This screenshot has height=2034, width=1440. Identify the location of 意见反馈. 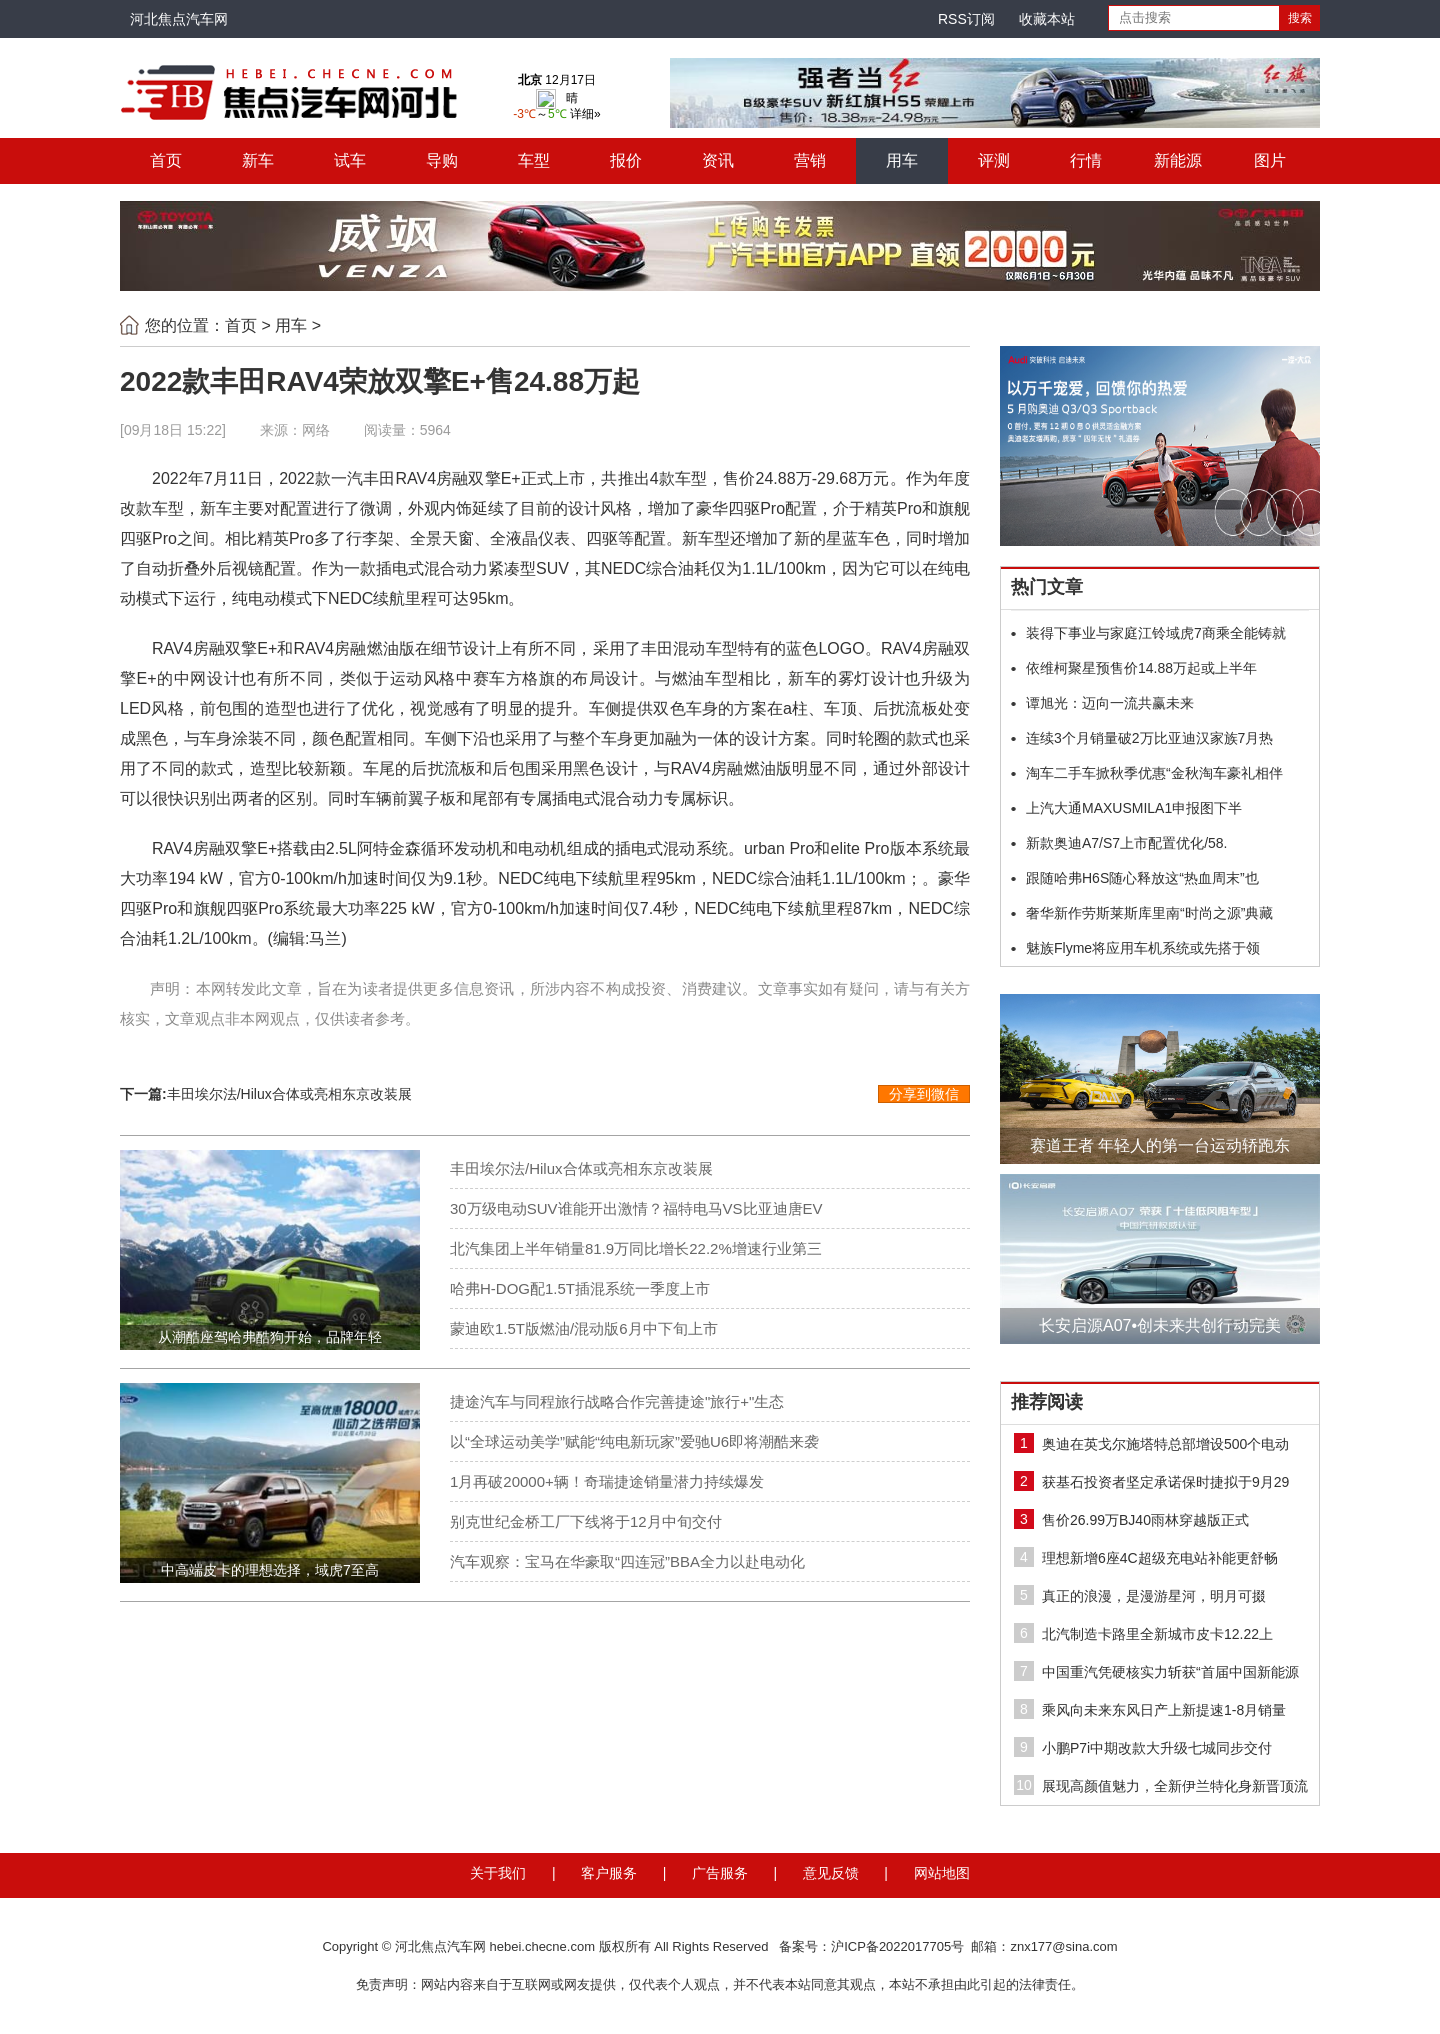
(831, 1873).